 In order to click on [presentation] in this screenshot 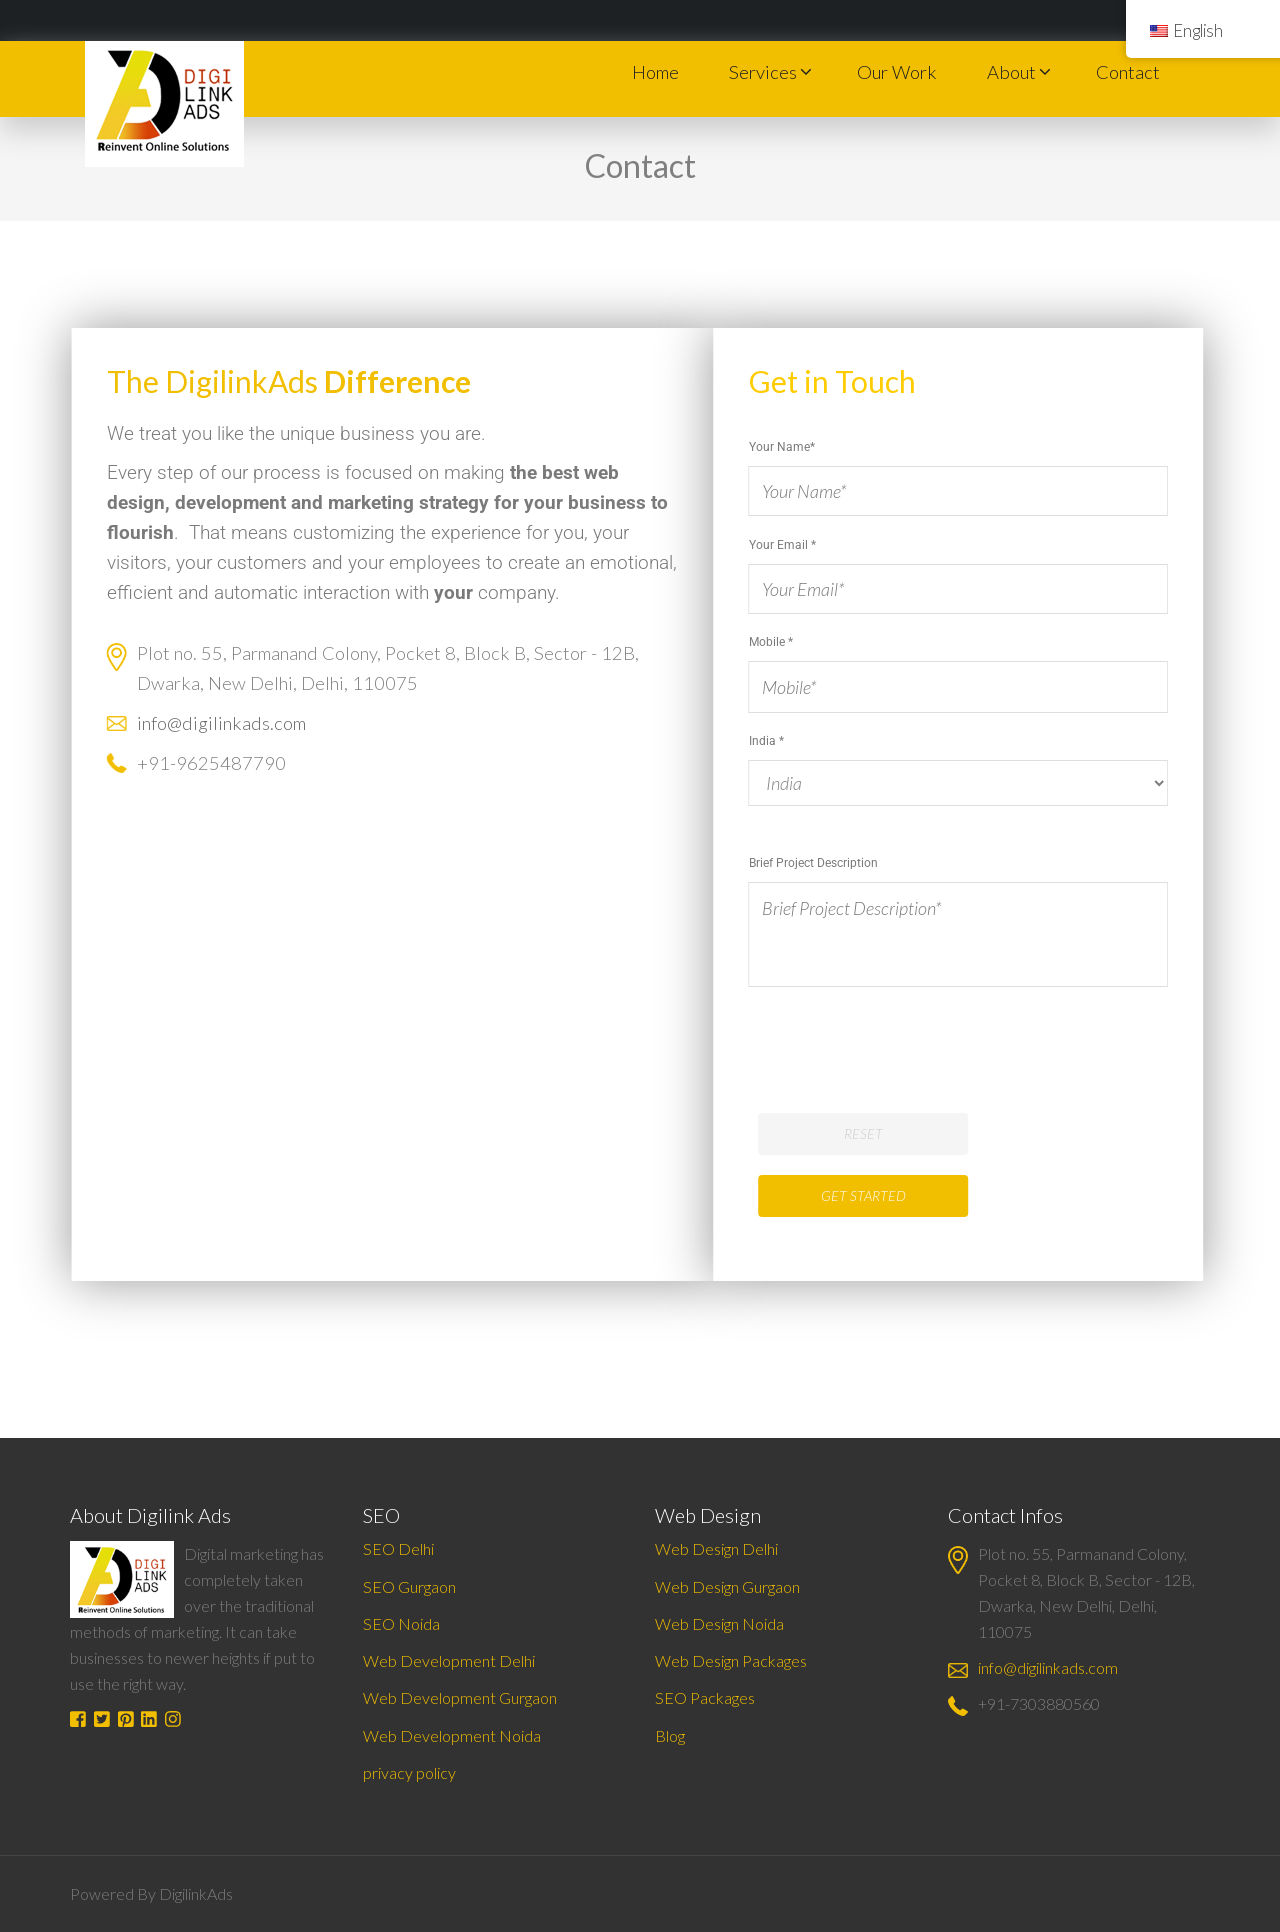, I will do `click(913, 1026)`.